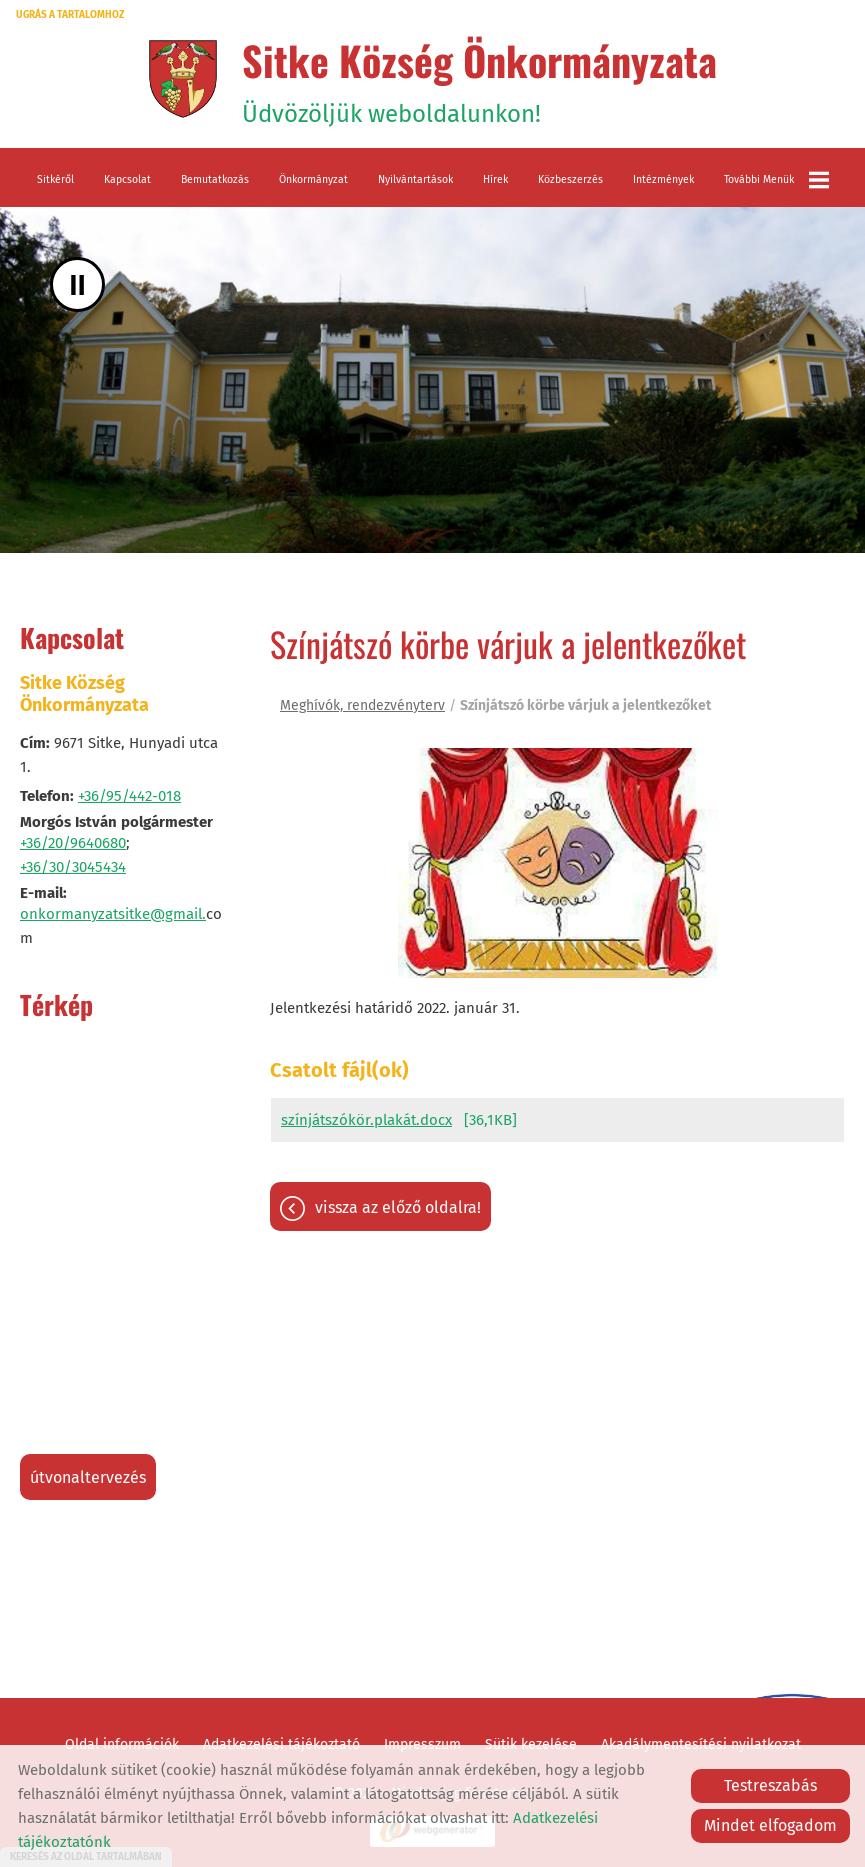 The height and width of the screenshot is (1867, 865). Describe the element at coordinates (770, 1825) in the screenshot. I see `Mindet elfogadom` at that location.